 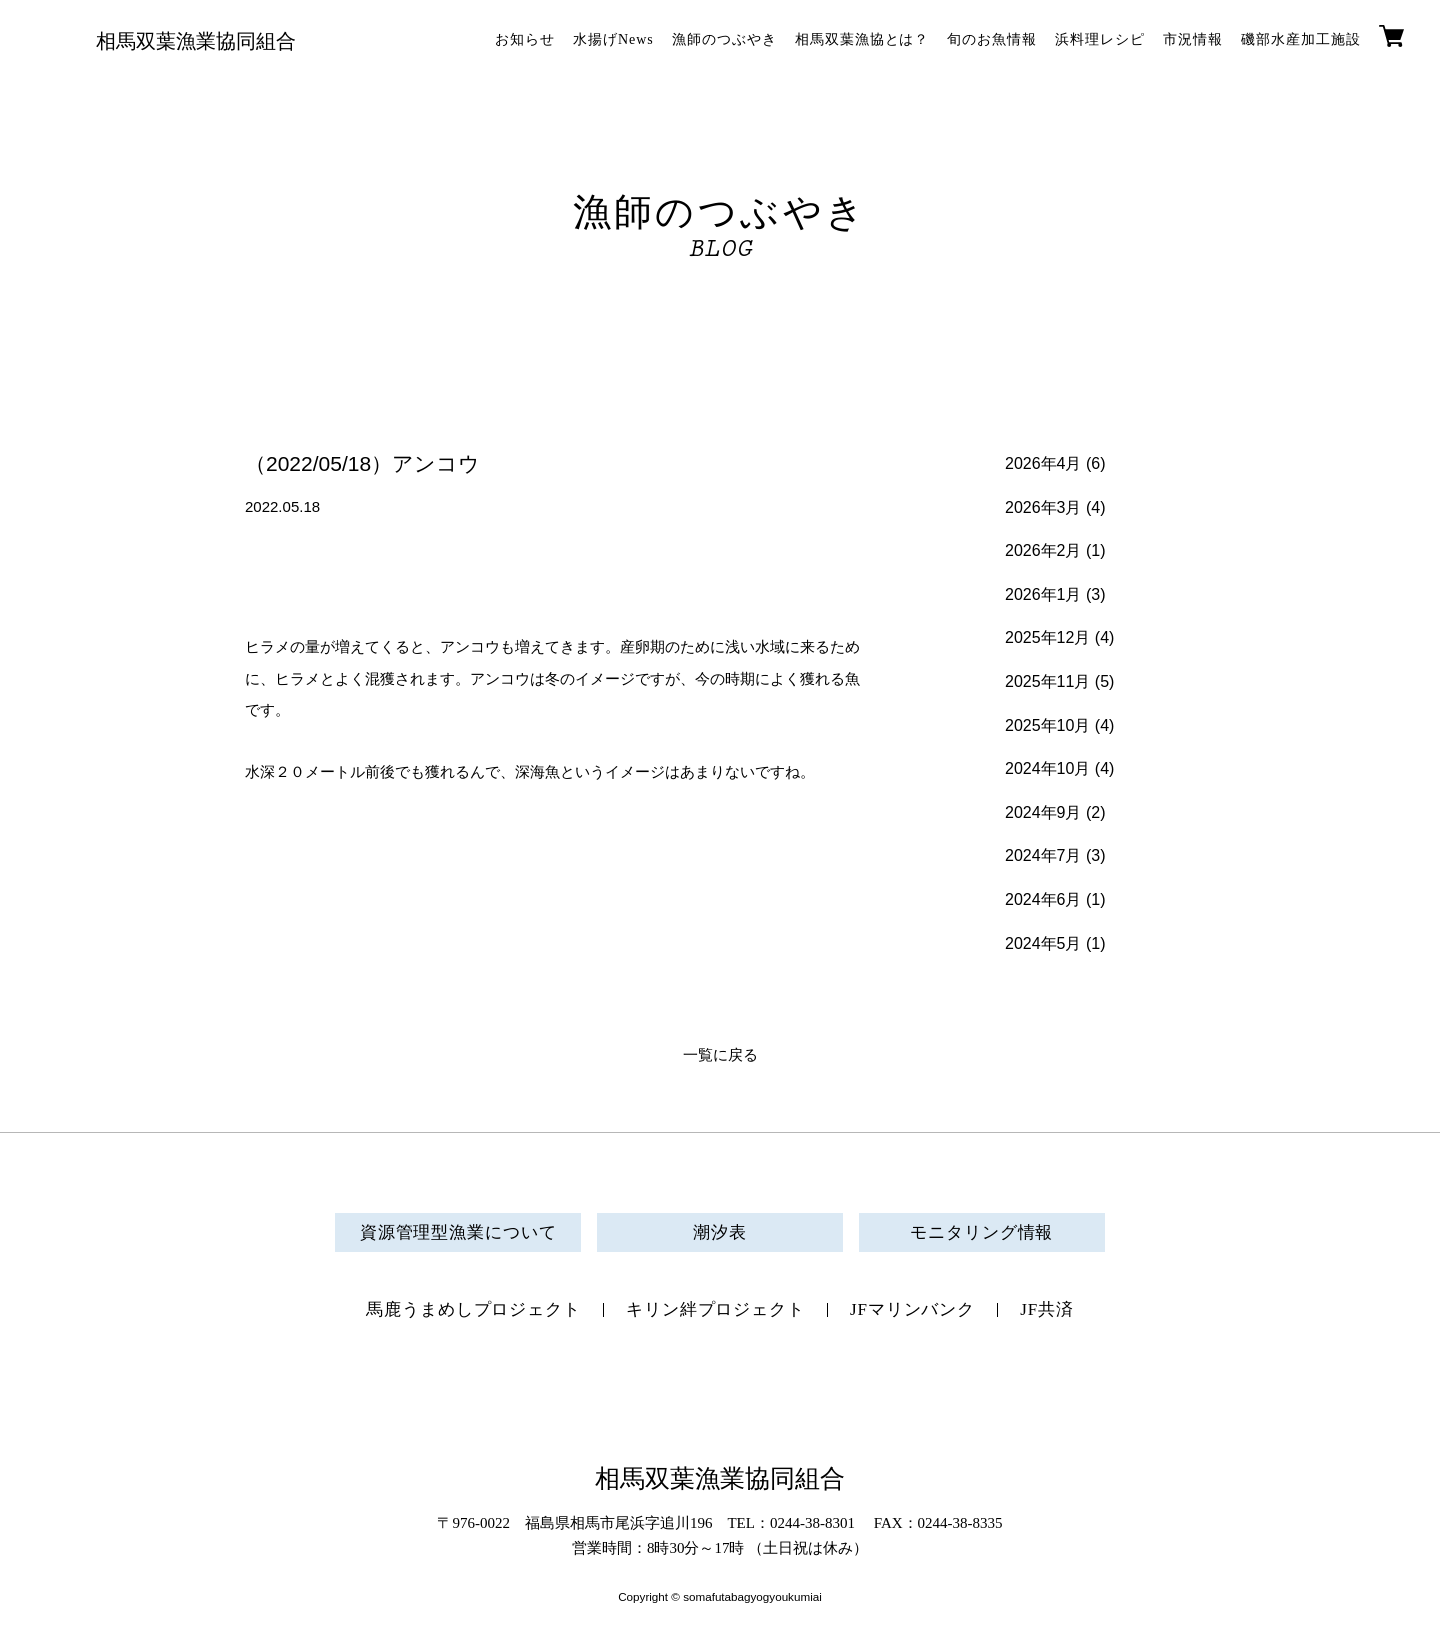 I want to click on 2024年7月, so click(x=1043, y=855).